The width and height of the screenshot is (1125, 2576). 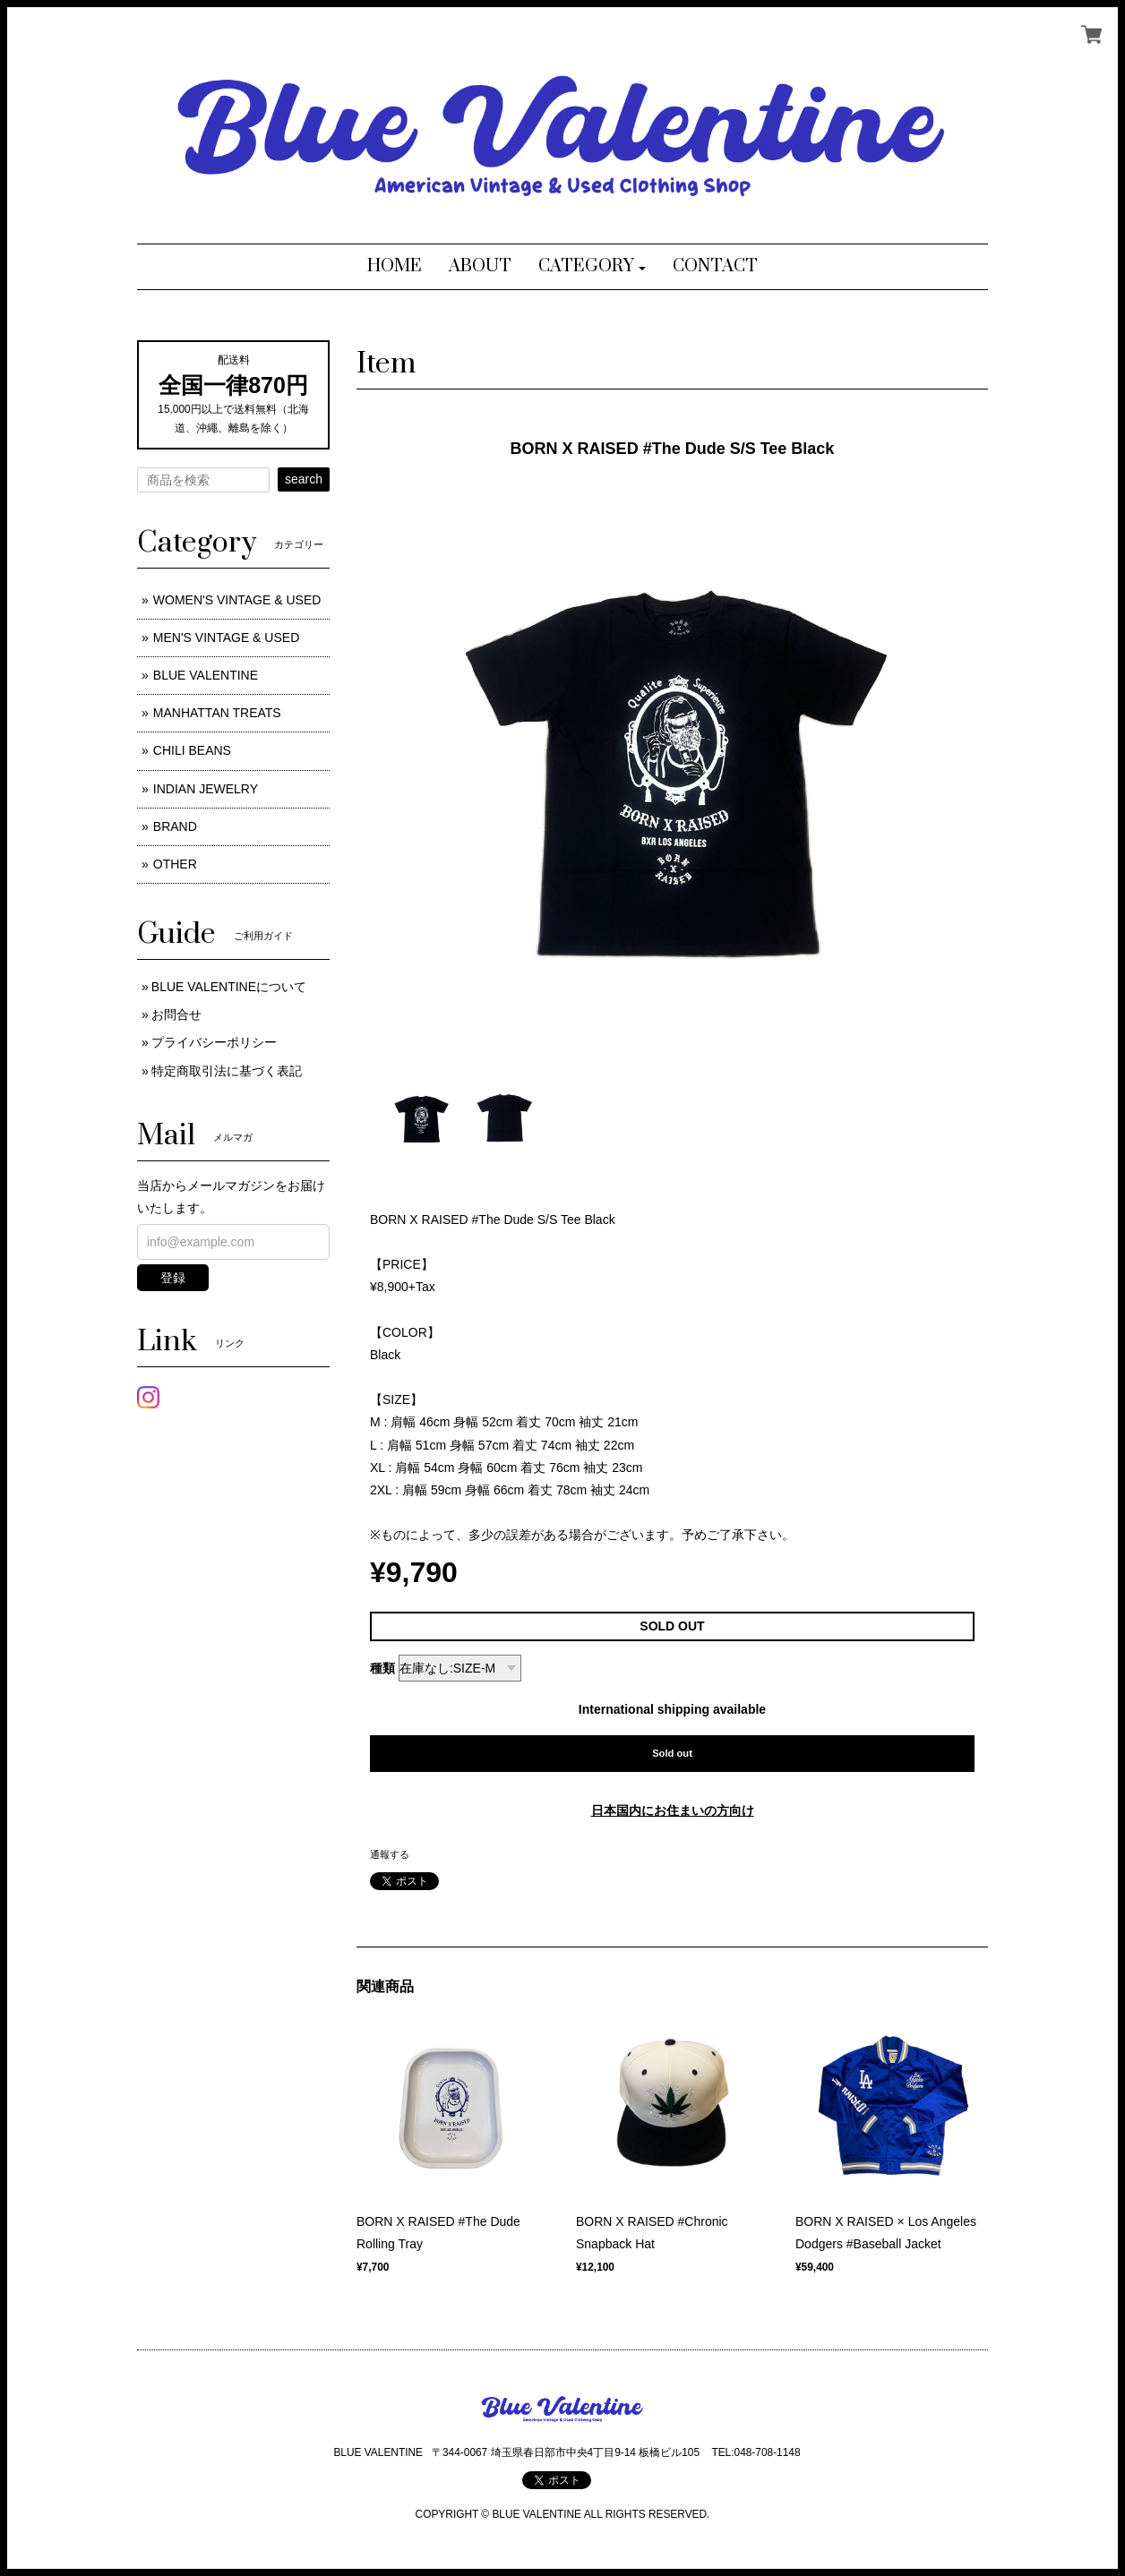 I want to click on BLUE VALENTINEについて, so click(x=228, y=987).